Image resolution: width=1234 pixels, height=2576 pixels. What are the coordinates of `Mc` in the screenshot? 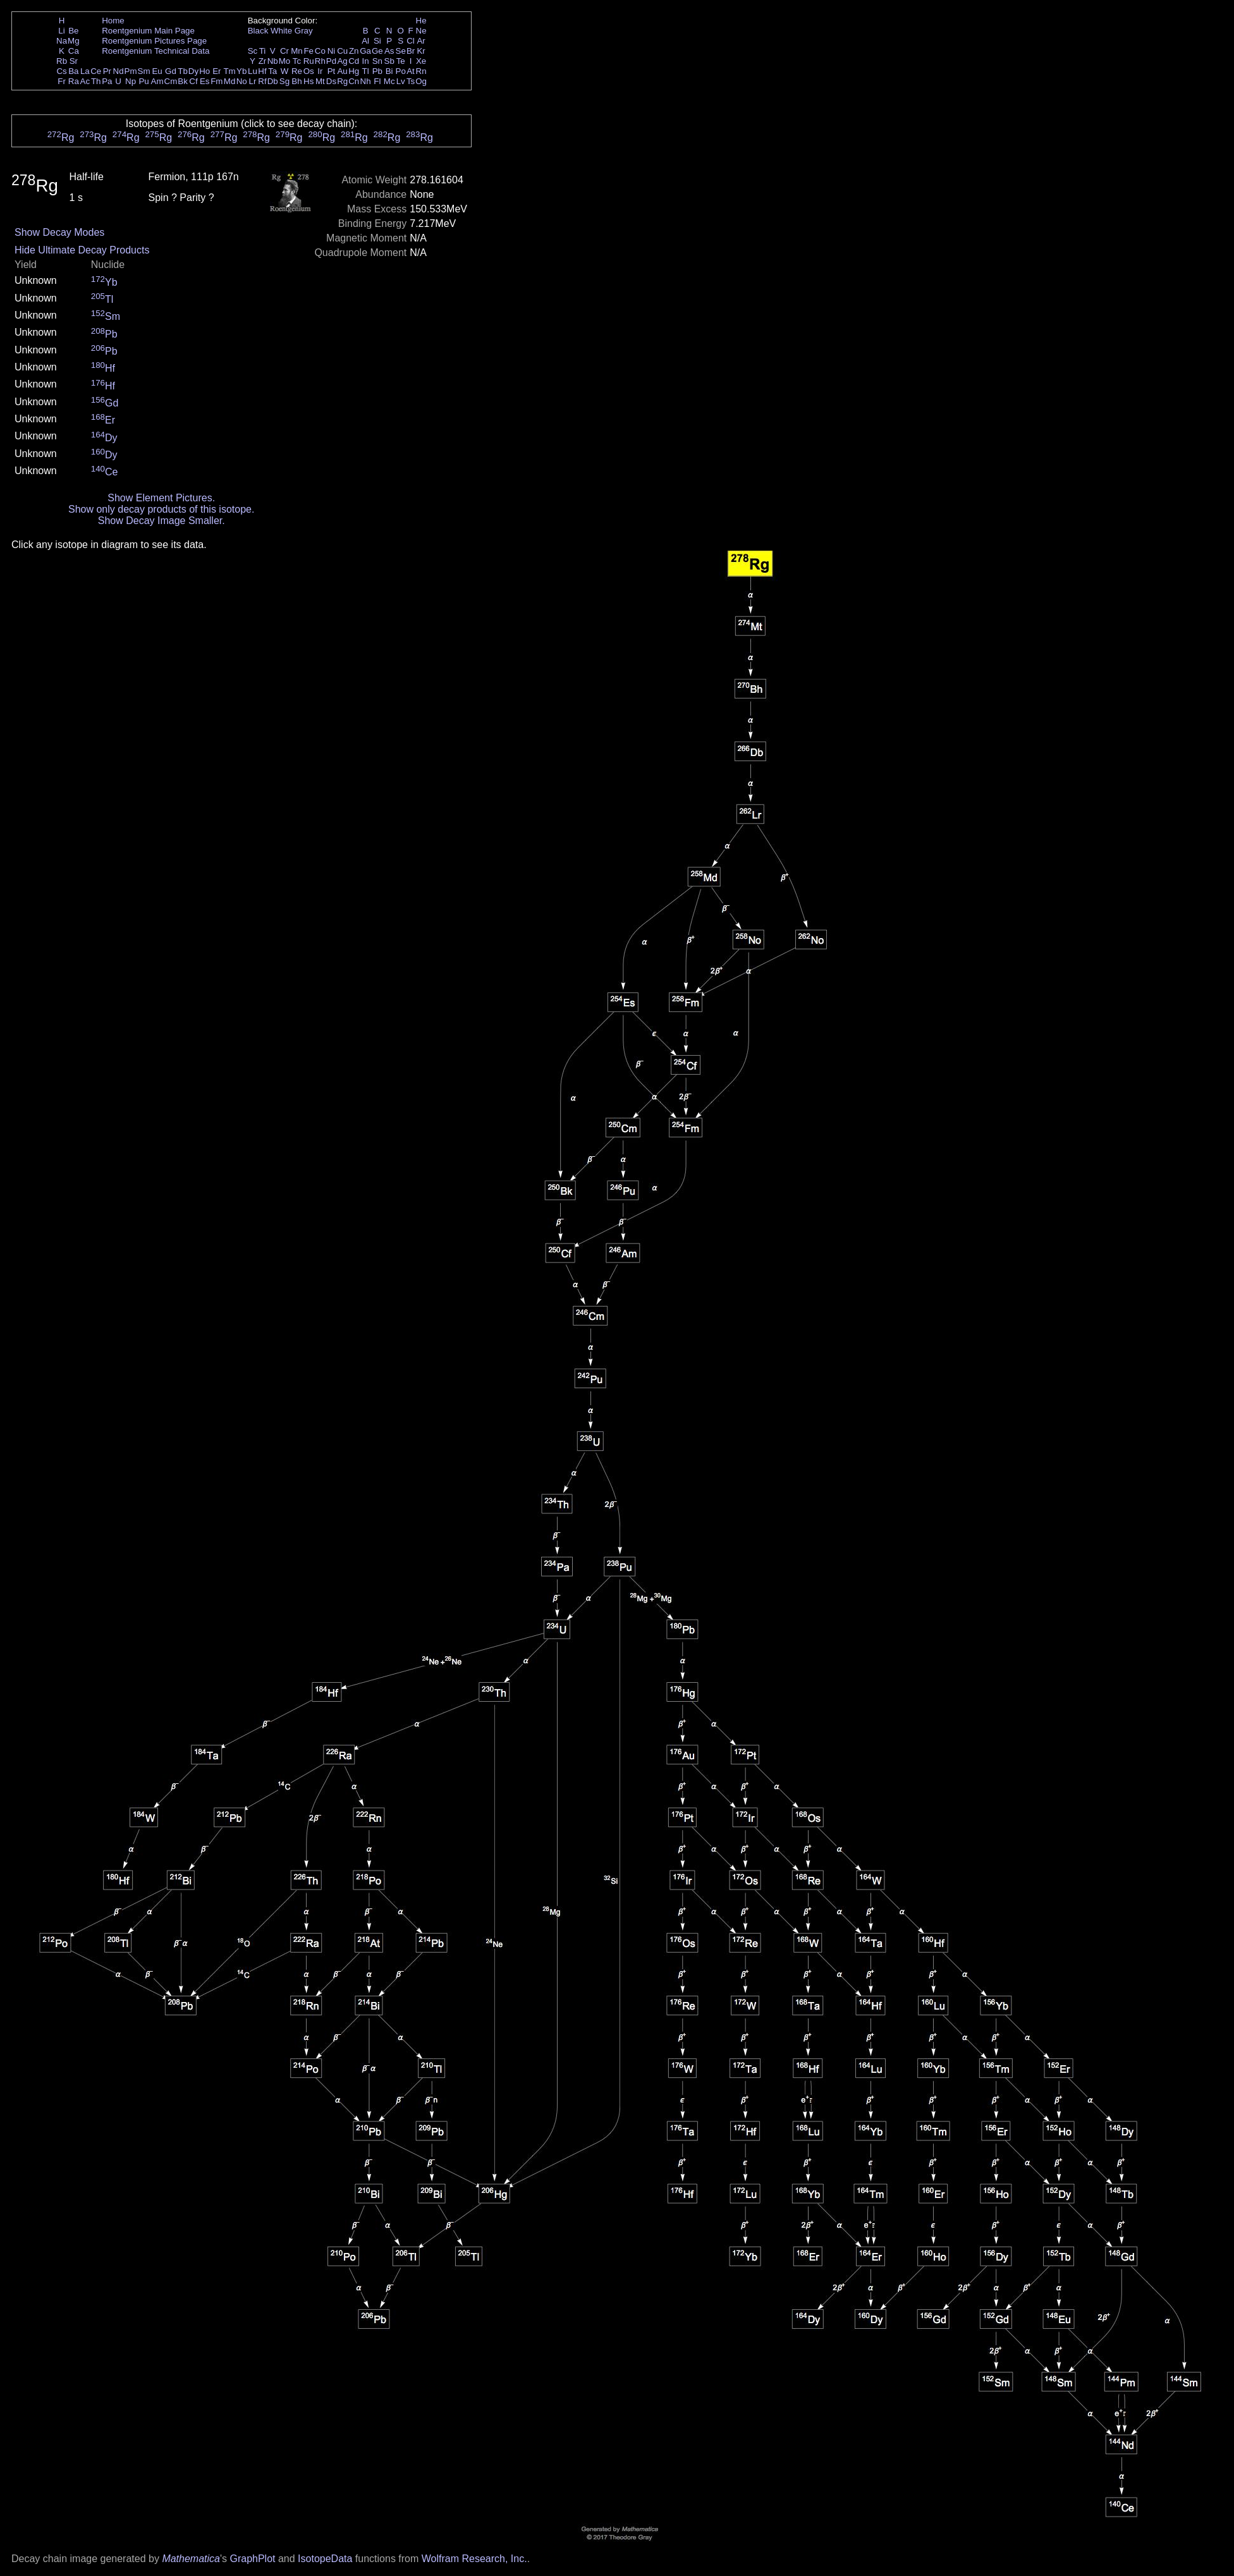 It's located at (389, 81).